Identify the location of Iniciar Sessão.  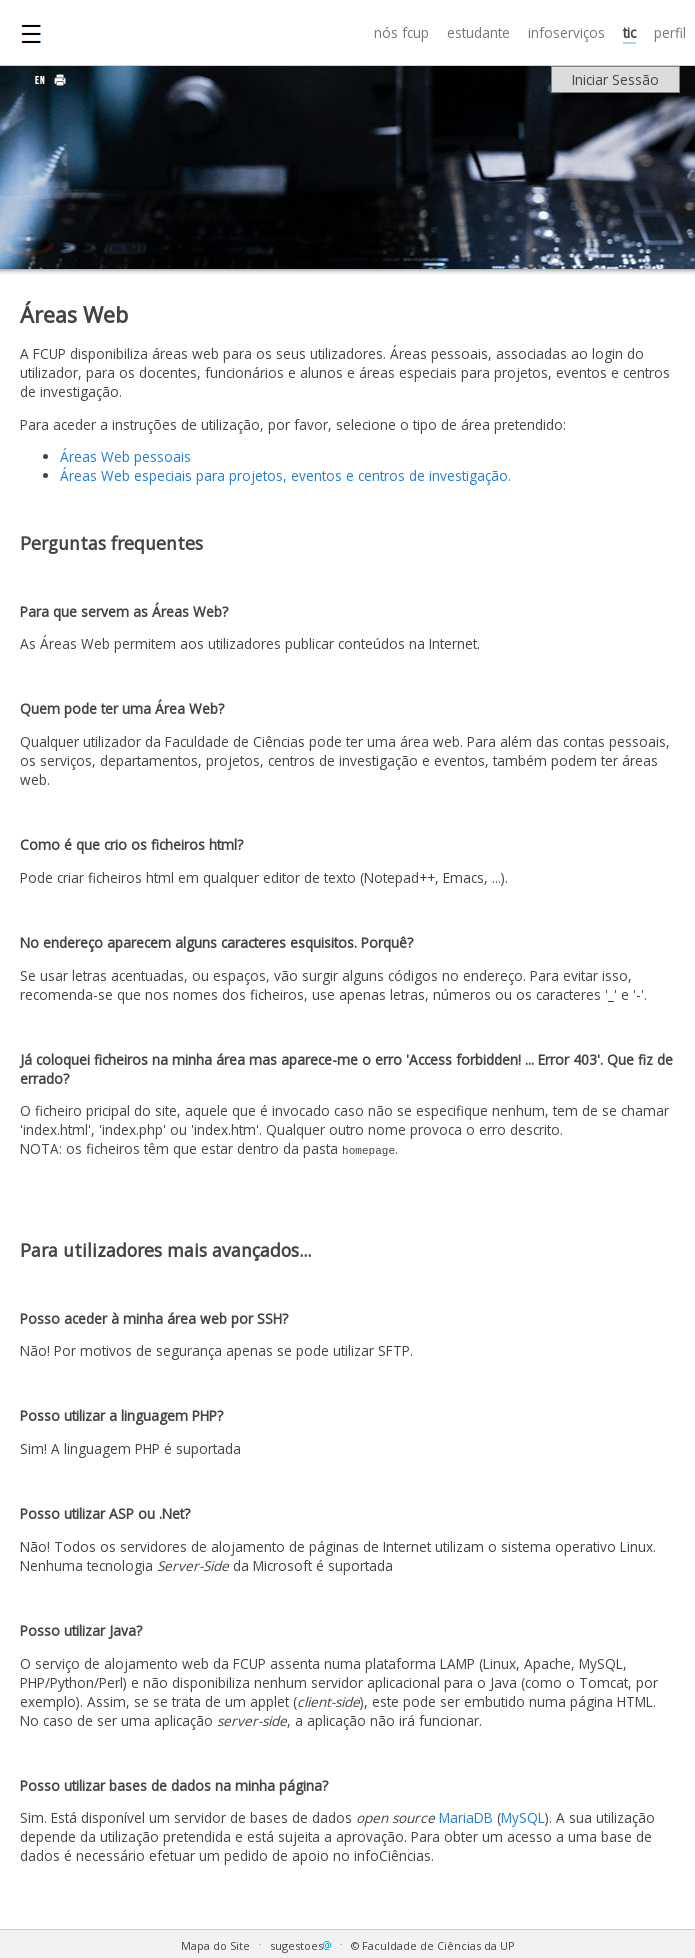
(615, 79).